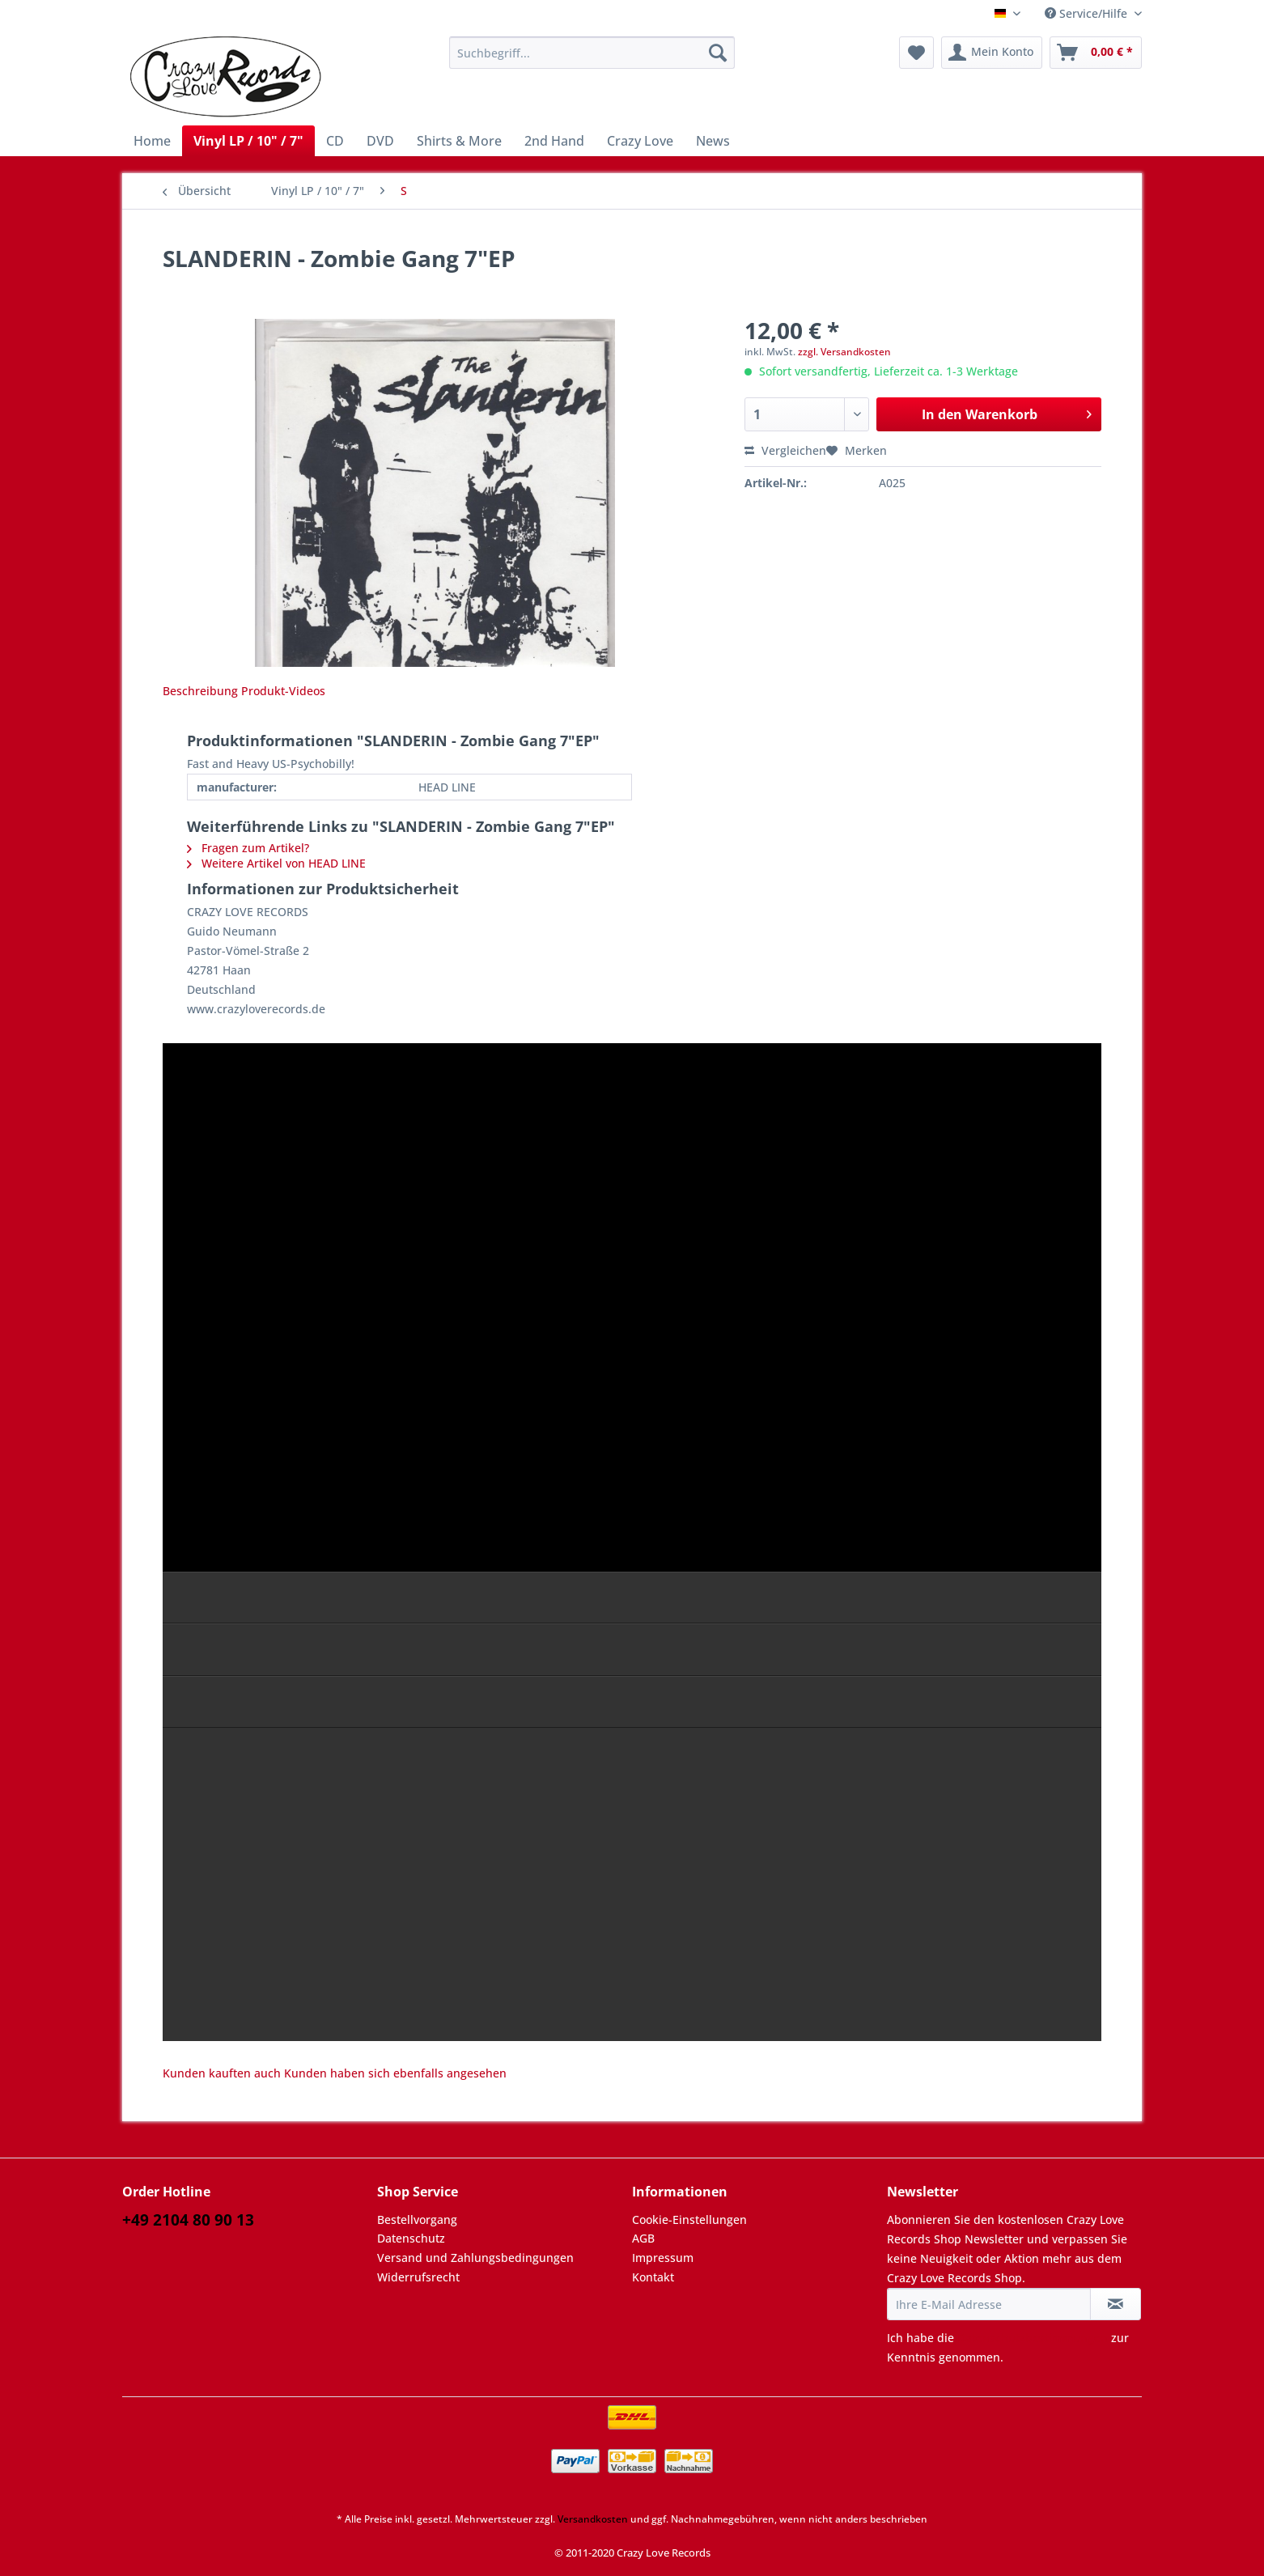  I want to click on Kunden haben sich ebenfalls angesehen, so click(395, 2073).